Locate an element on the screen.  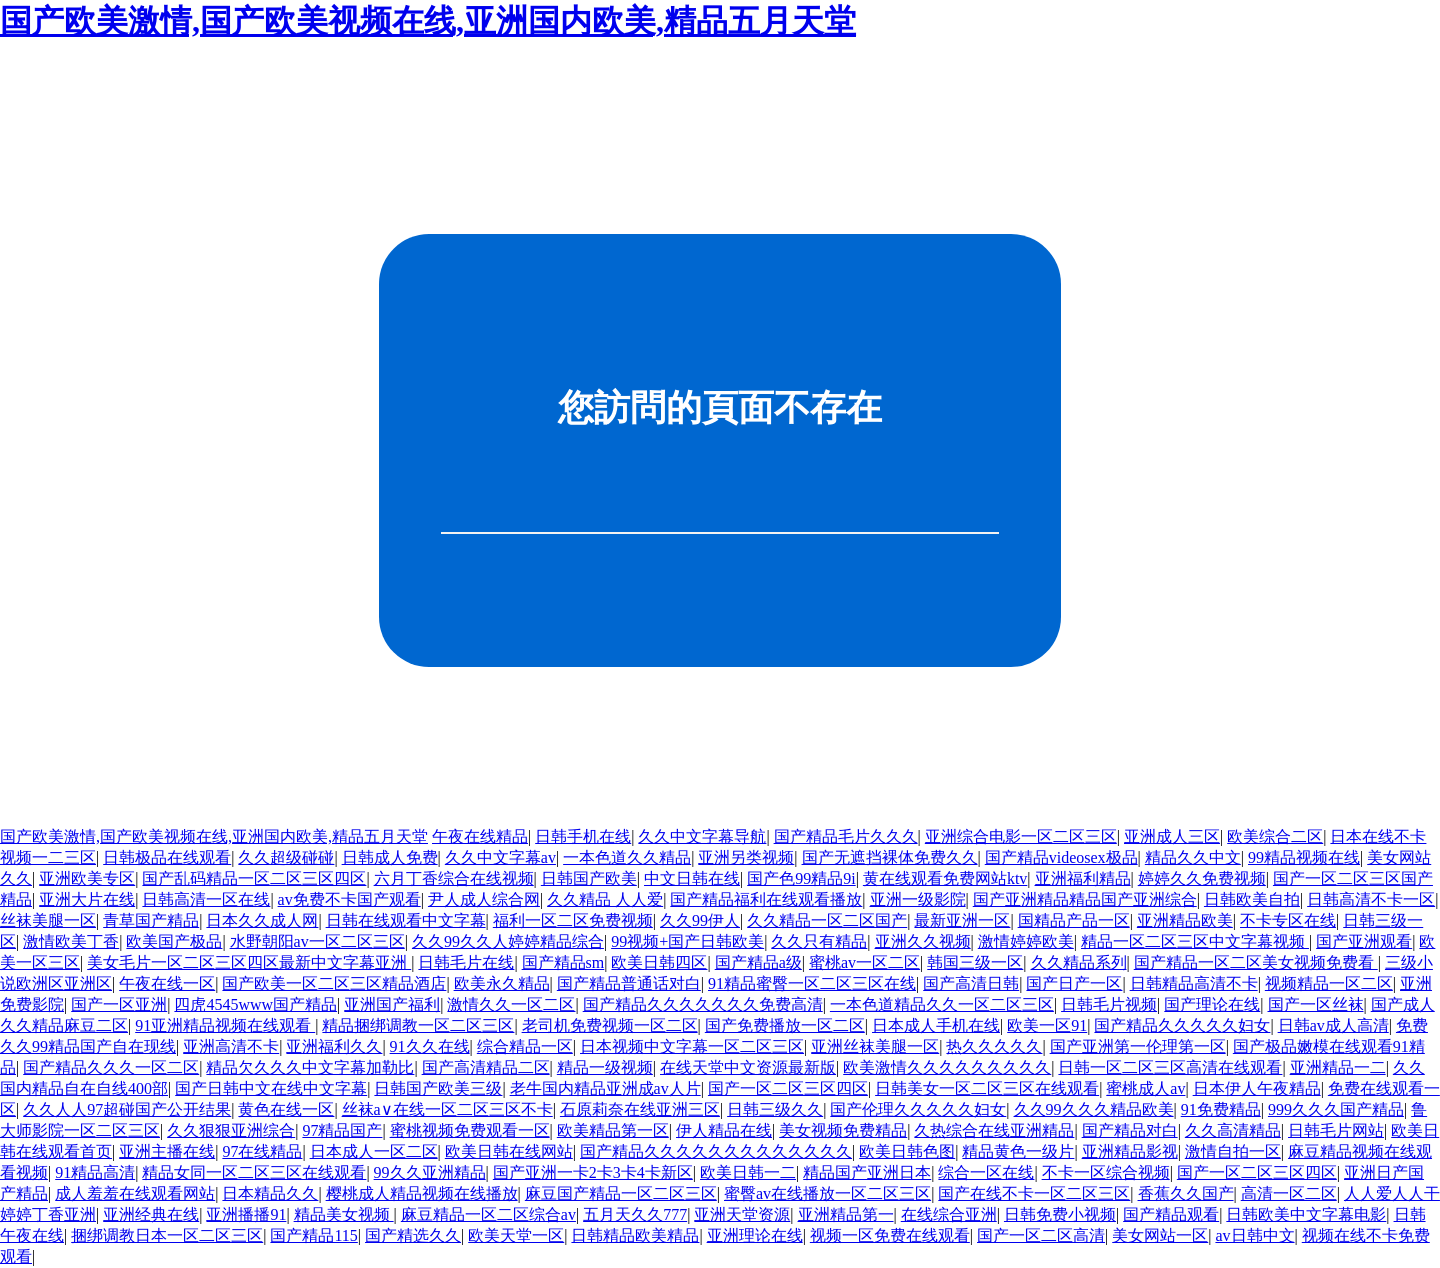
福利一区二区免费视频 is located at coordinates (573, 920).